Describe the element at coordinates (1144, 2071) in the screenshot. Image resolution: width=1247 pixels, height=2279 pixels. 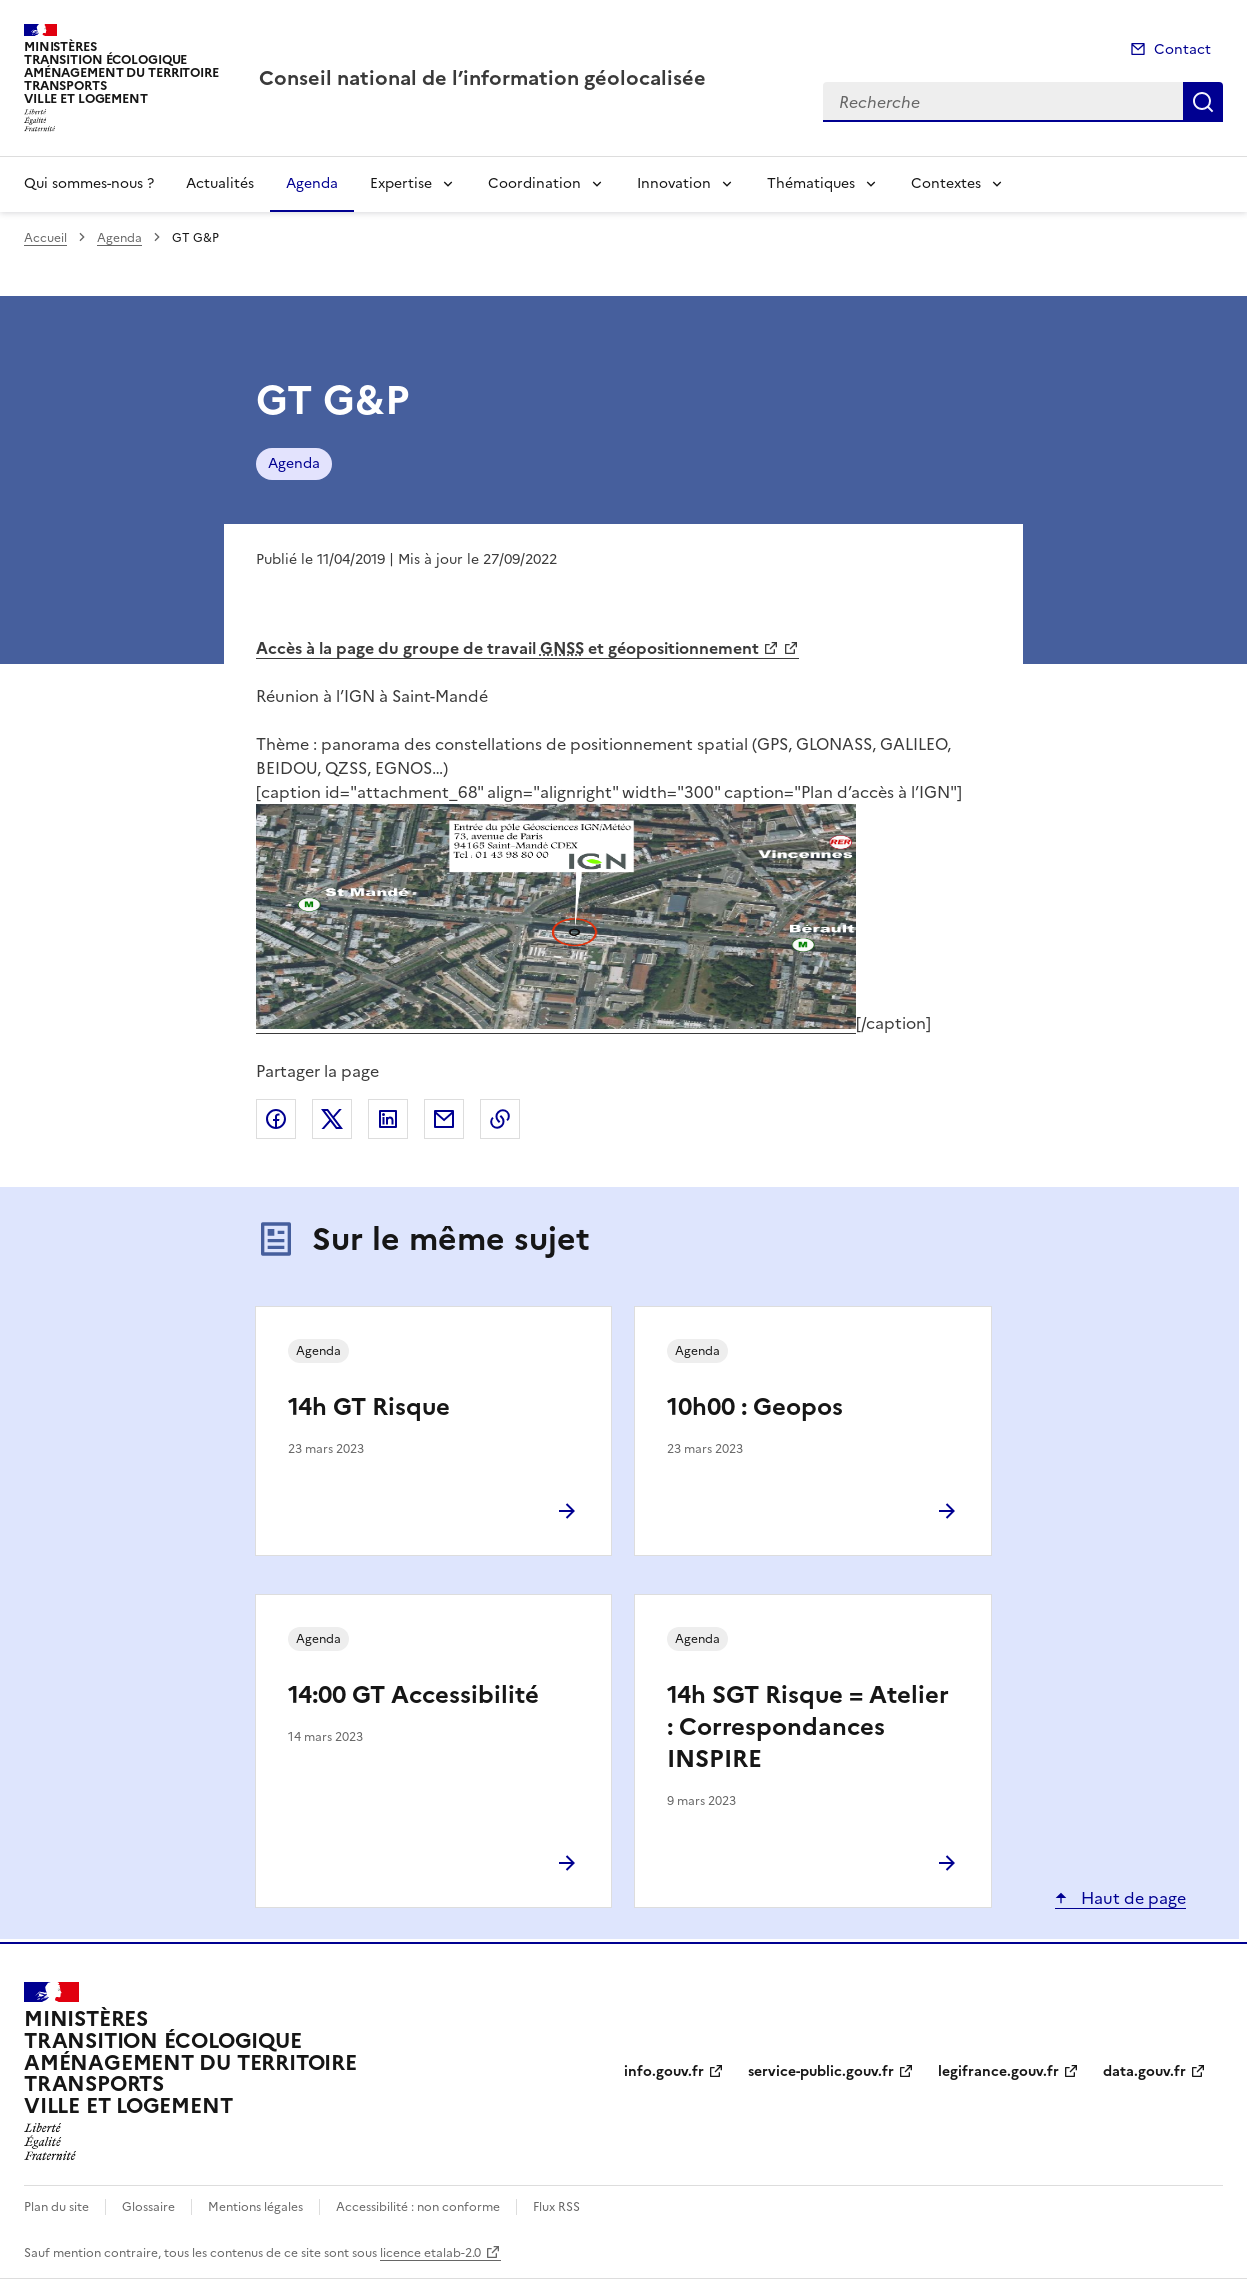
I see `data.gouv.fr` at that location.